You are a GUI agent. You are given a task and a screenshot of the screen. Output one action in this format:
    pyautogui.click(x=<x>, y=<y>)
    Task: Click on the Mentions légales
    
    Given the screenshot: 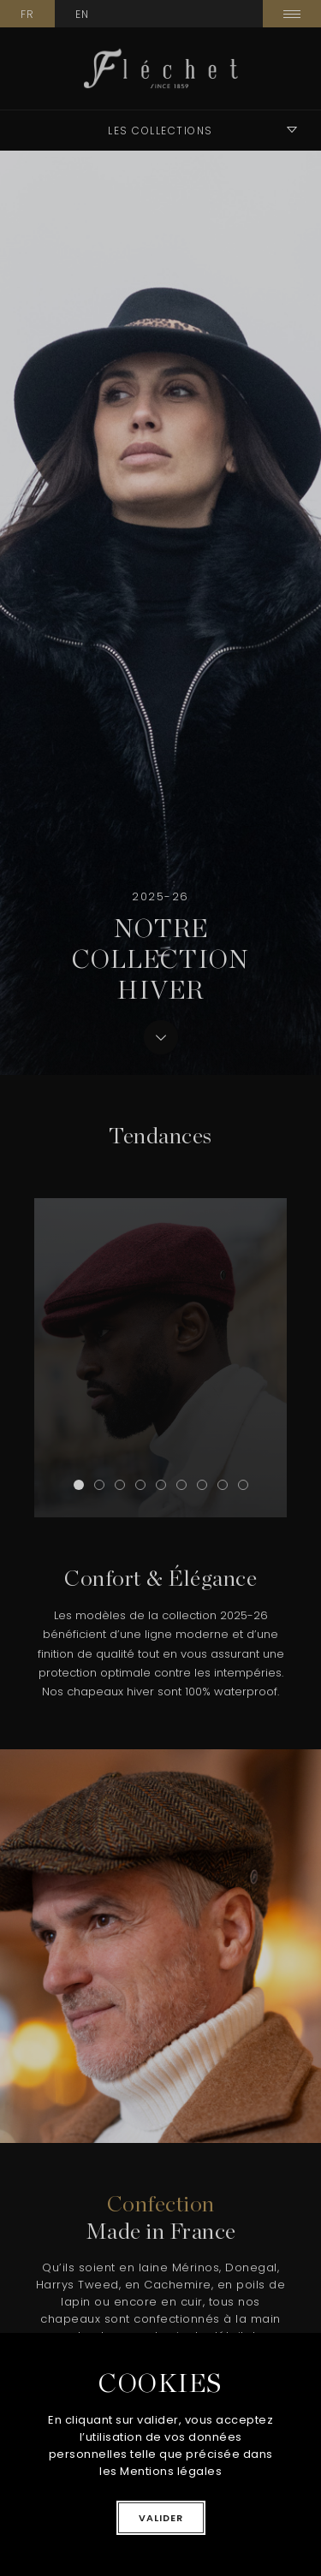 What is the action you would take?
    pyautogui.click(x=171, y=2471)
    